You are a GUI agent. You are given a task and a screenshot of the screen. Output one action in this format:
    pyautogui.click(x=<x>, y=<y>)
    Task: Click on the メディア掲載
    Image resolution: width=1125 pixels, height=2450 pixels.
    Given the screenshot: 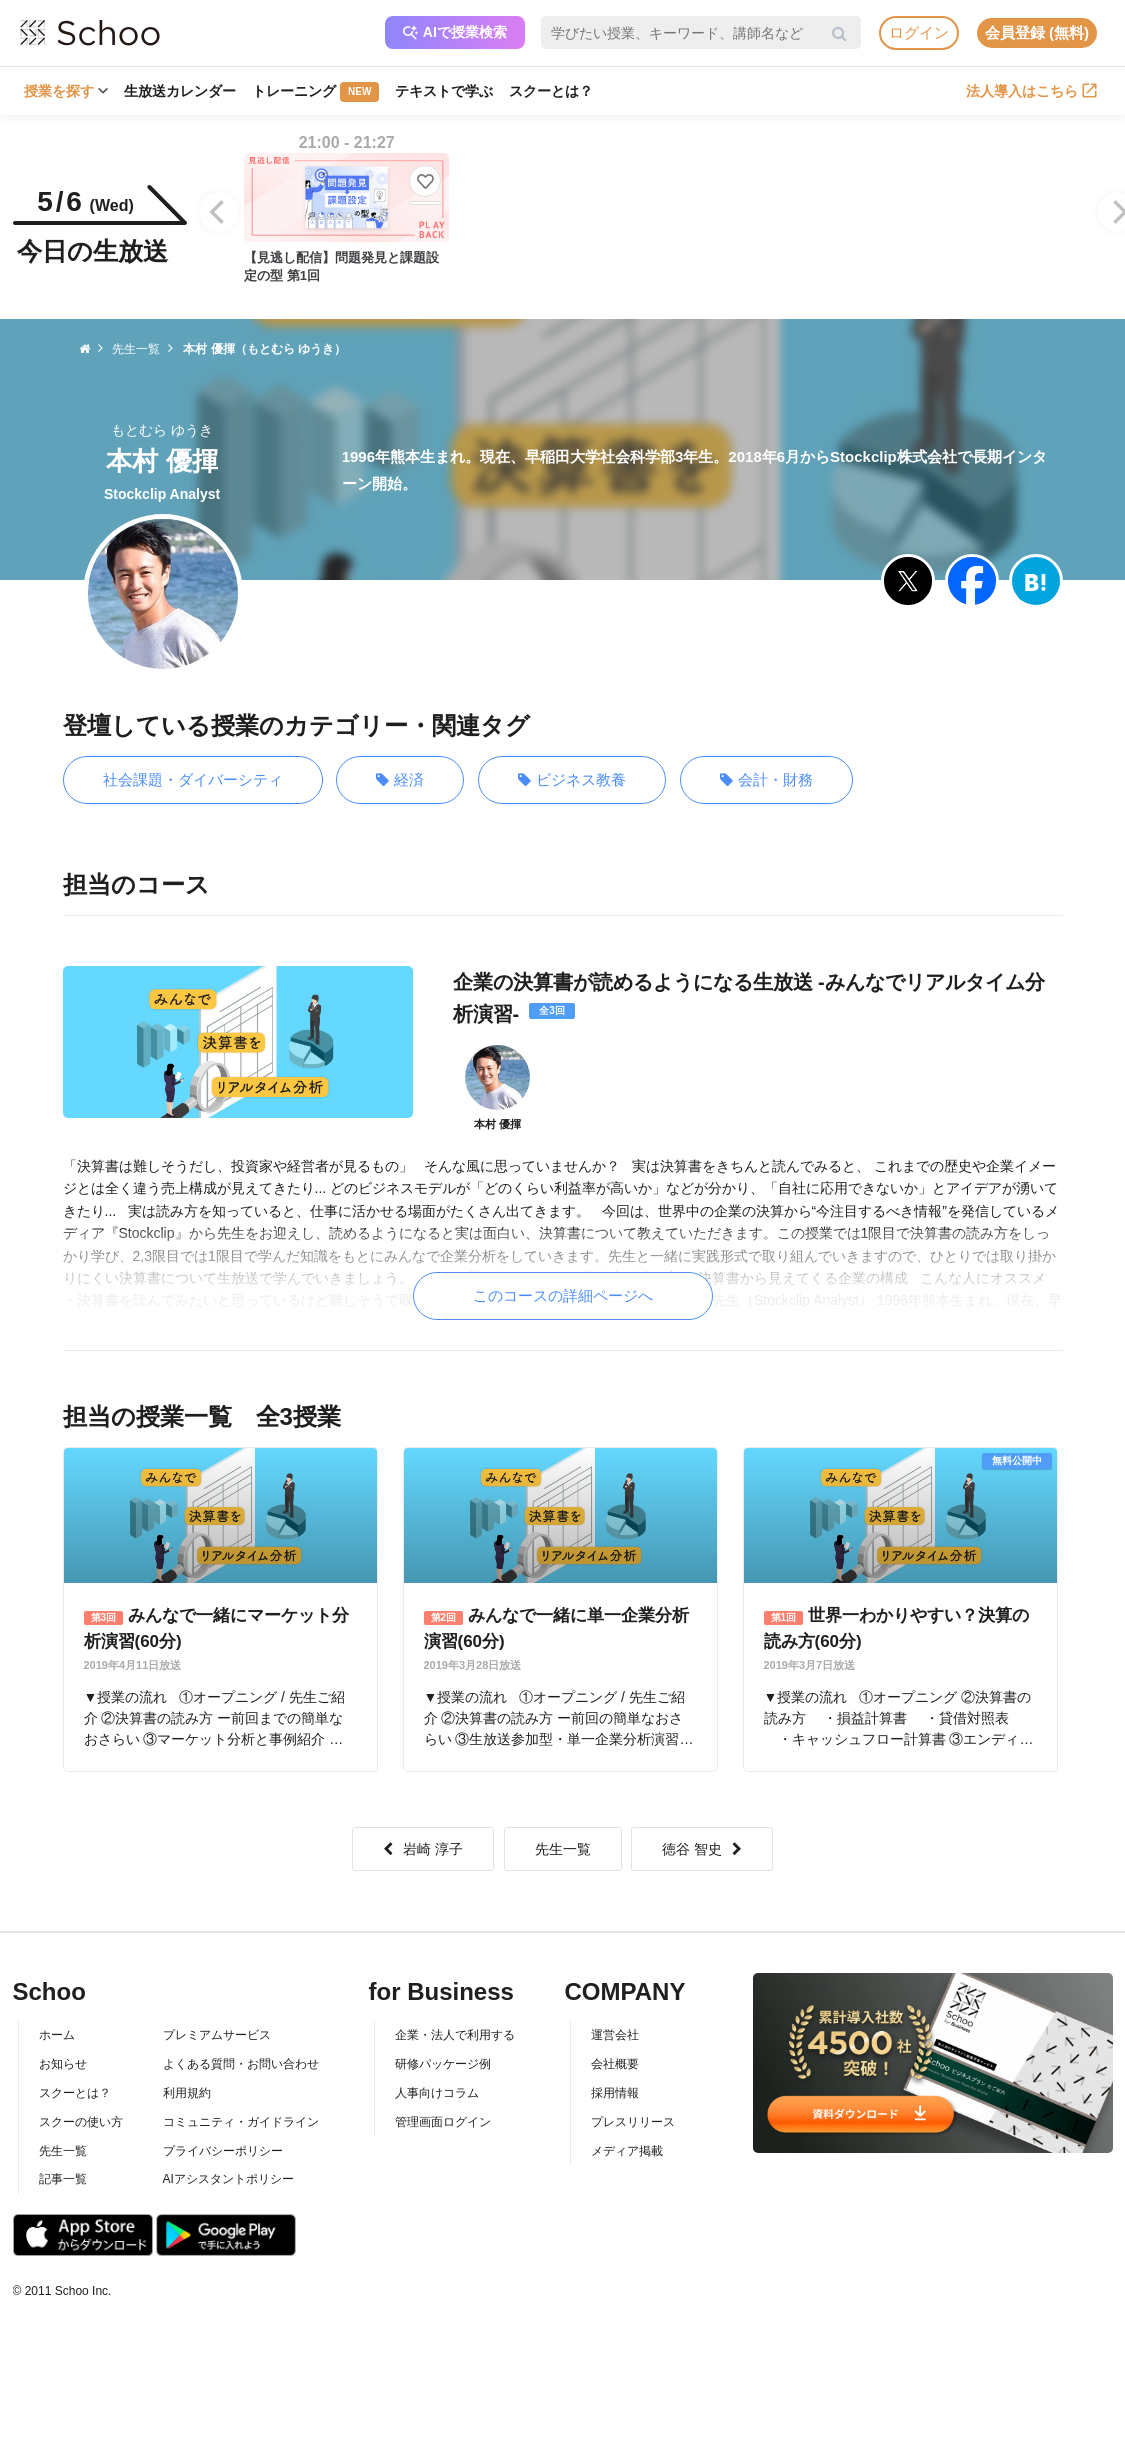 What is the action you would take?
    pyautogui.click(x=627, y=2151)
    